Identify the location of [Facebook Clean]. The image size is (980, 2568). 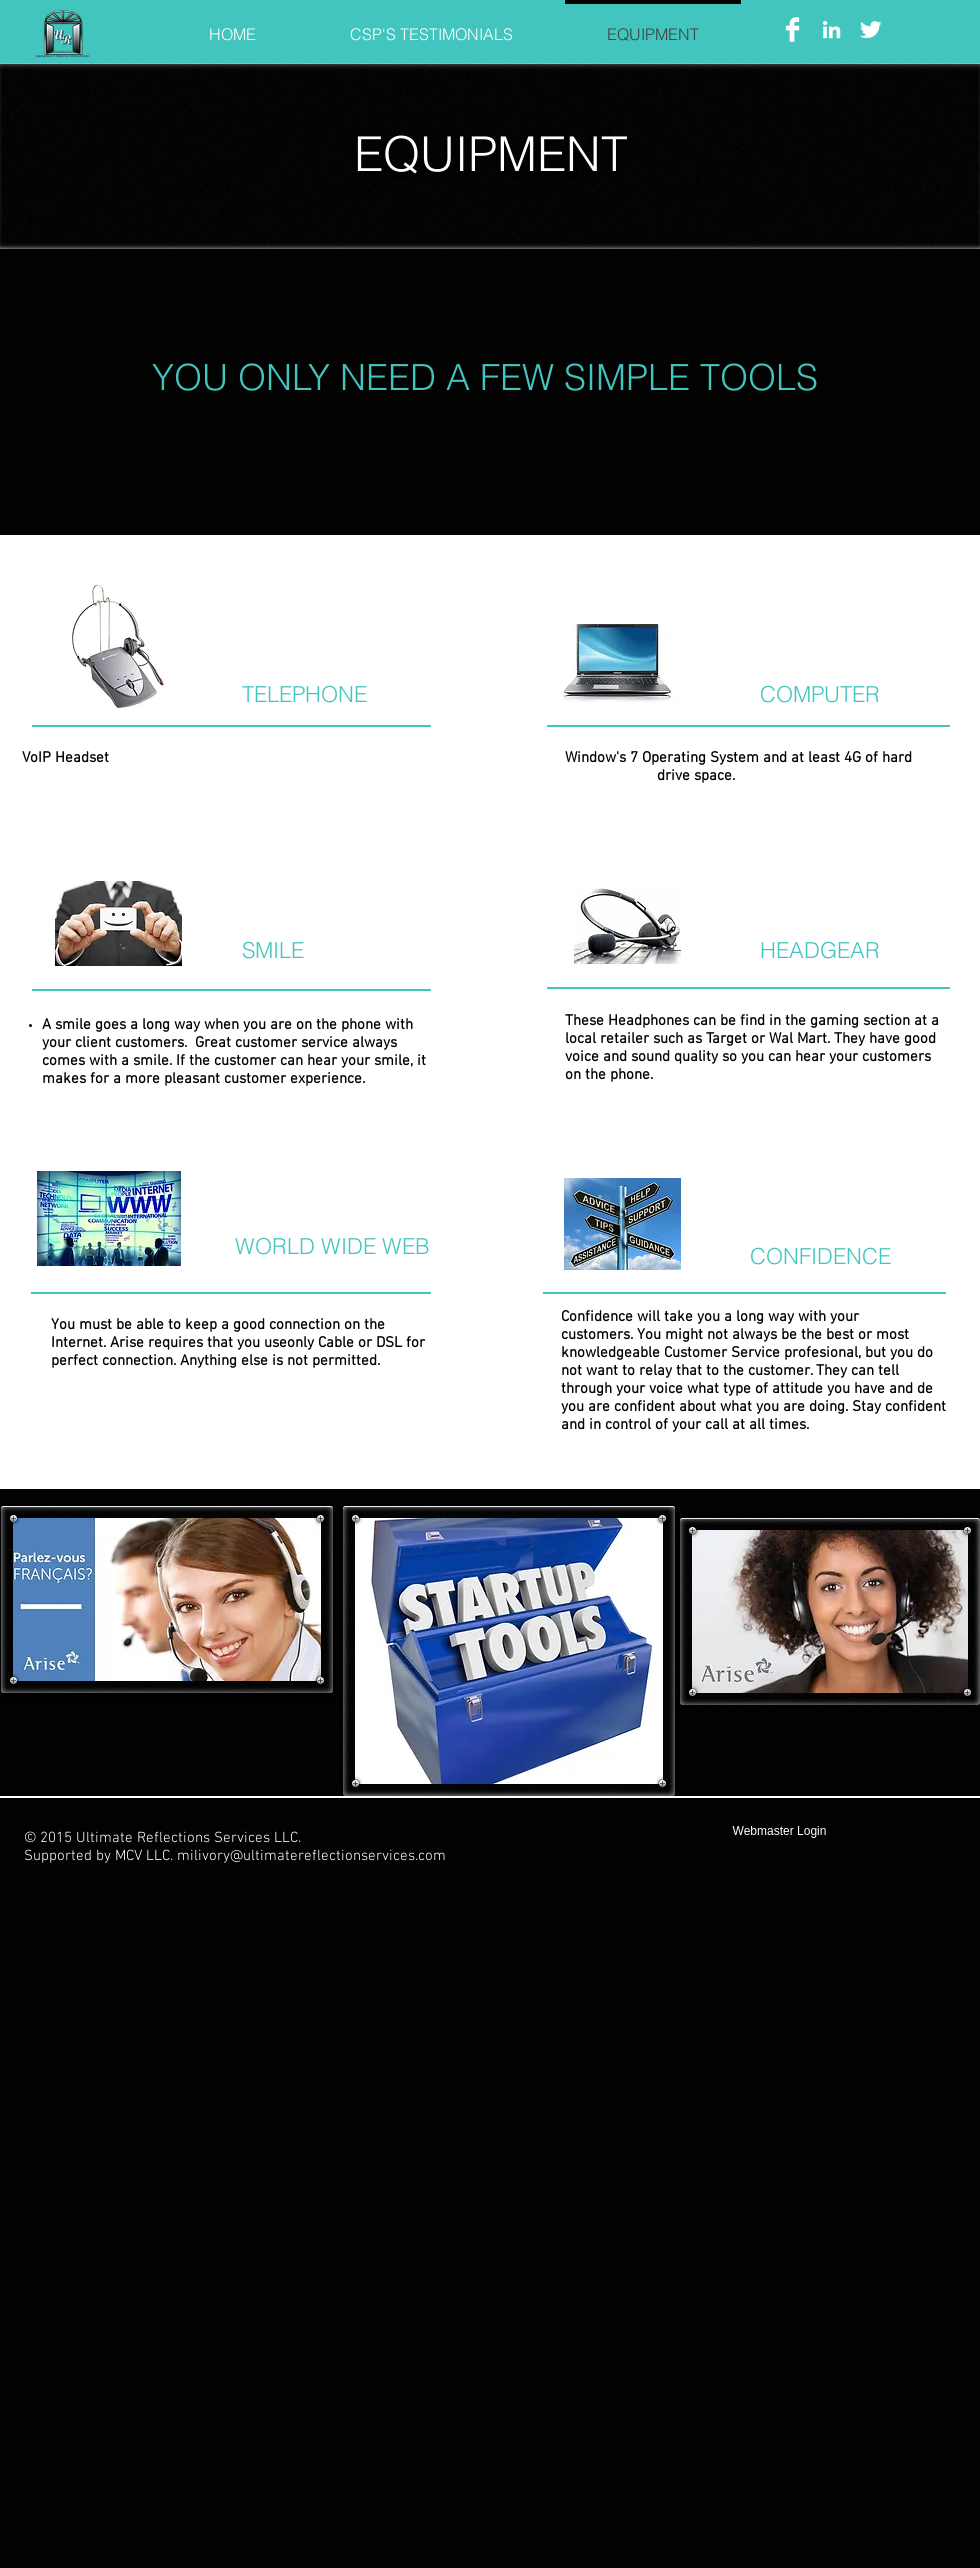
(792, 29).